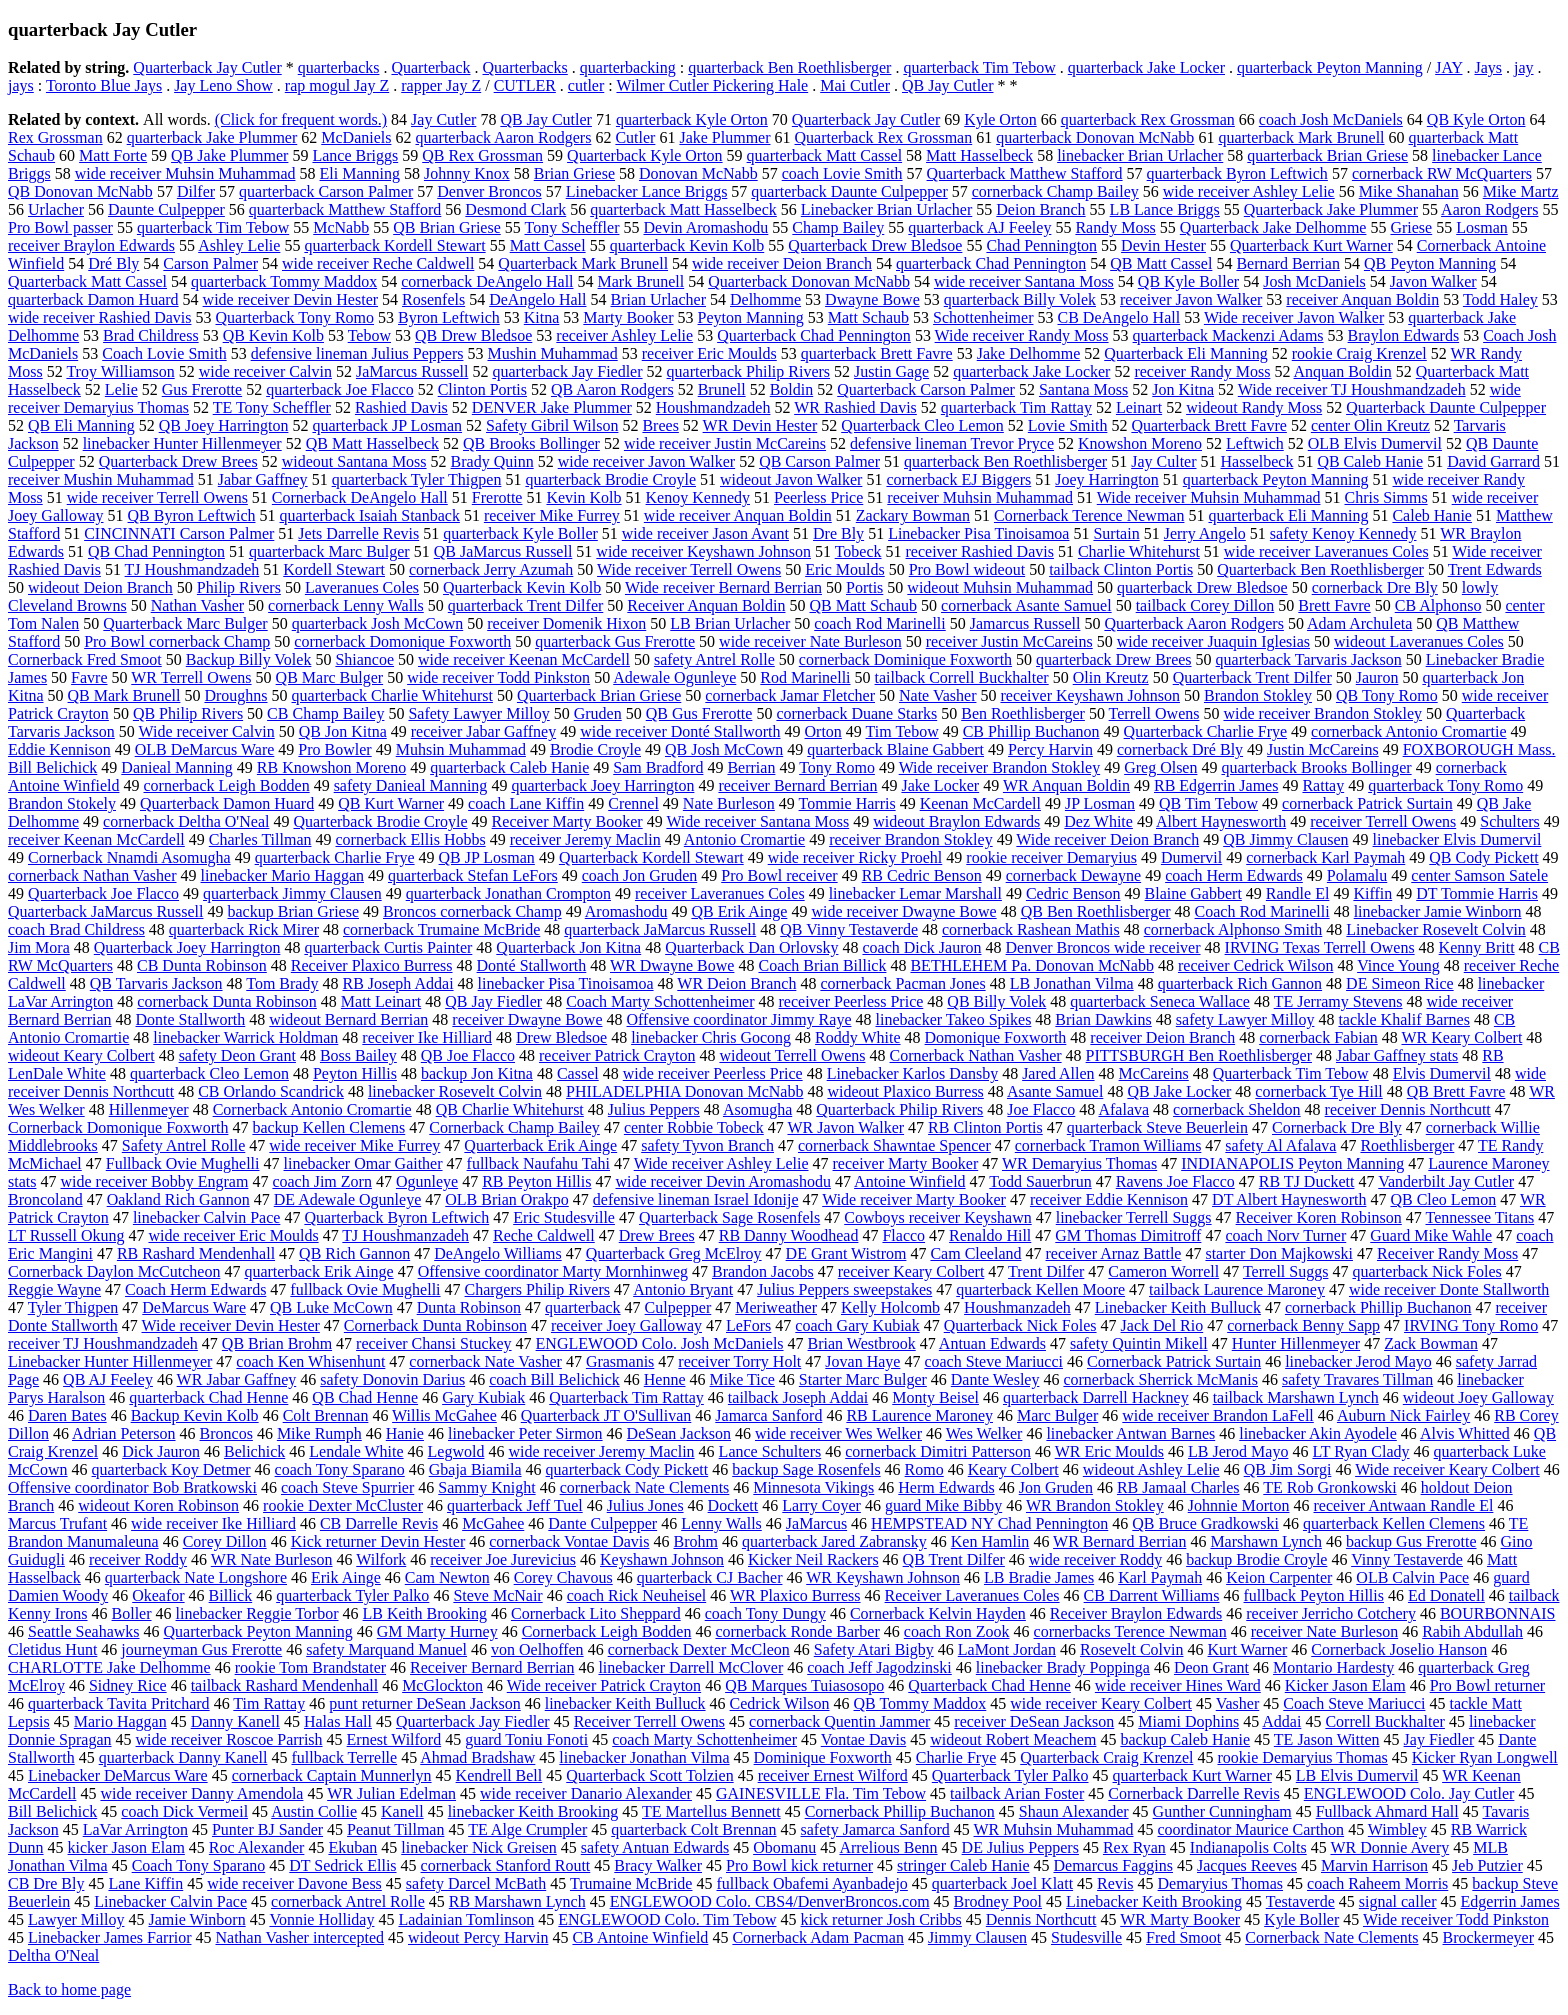 The width and height of the screenshot is (1568, 2015). What do you see at coordinates (1140, 443) in the screenshot?
I see `Knowshon Moreno` at bounding box center [1140, 443].